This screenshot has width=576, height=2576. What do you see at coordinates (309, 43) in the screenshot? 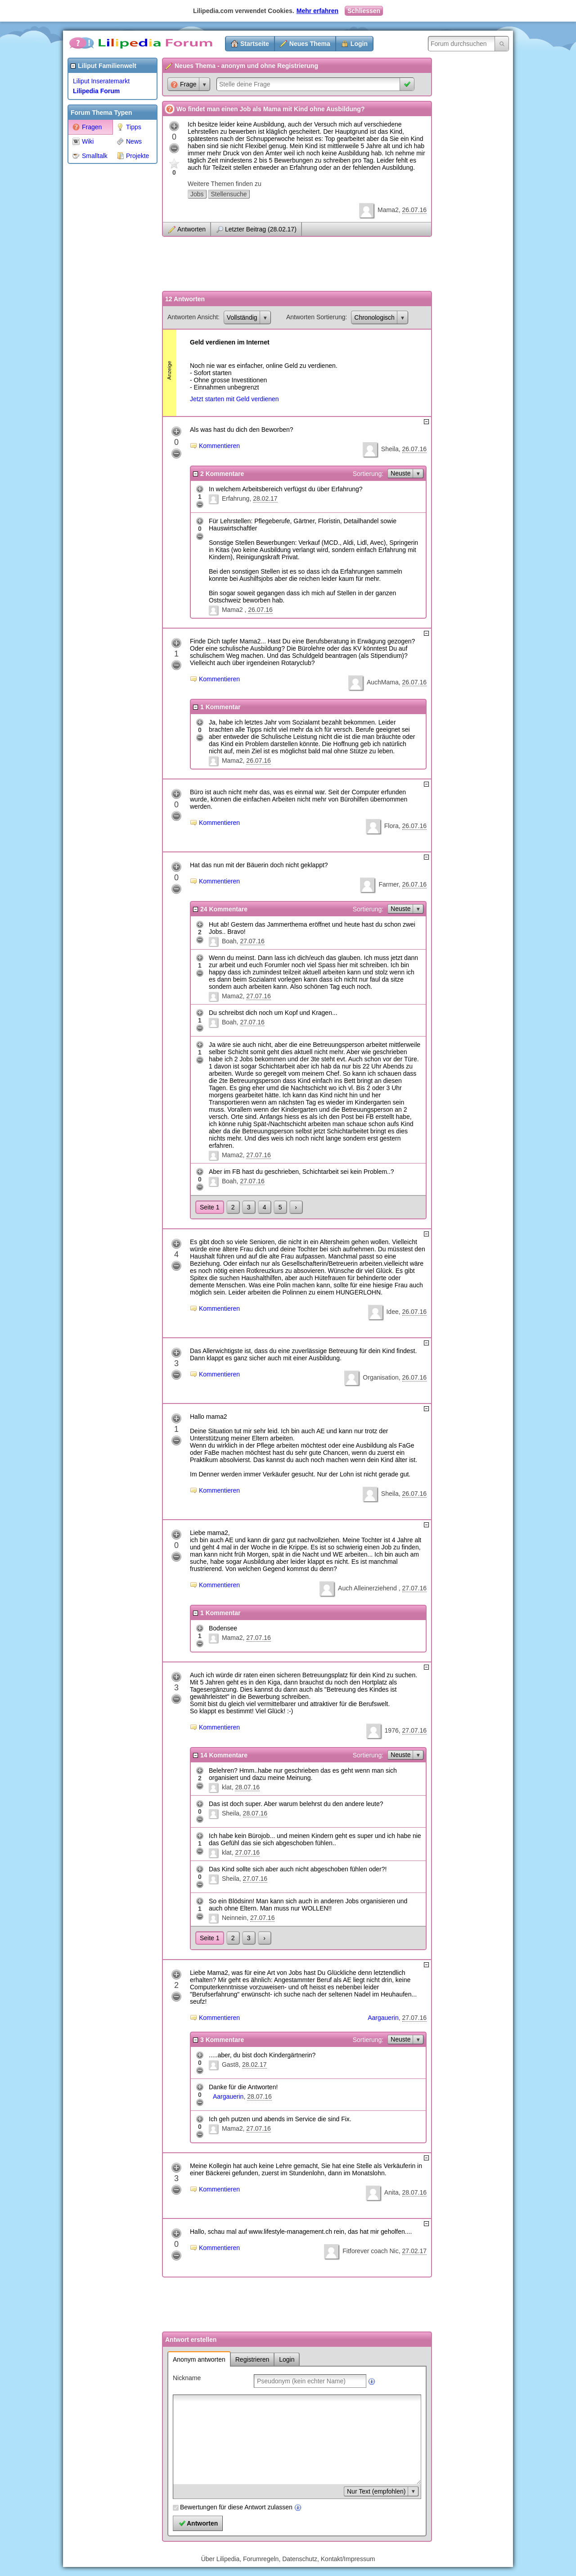
I see `Neues Thema` at bounding box center [309, 43].